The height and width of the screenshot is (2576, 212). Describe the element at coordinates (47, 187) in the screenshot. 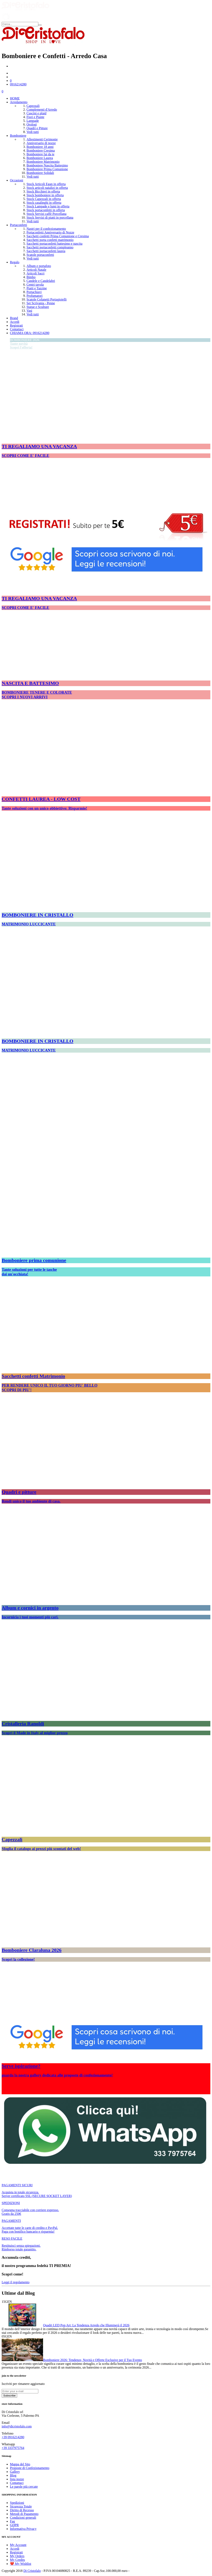

I see `Stock articoli natalizi in offerta` at that location.